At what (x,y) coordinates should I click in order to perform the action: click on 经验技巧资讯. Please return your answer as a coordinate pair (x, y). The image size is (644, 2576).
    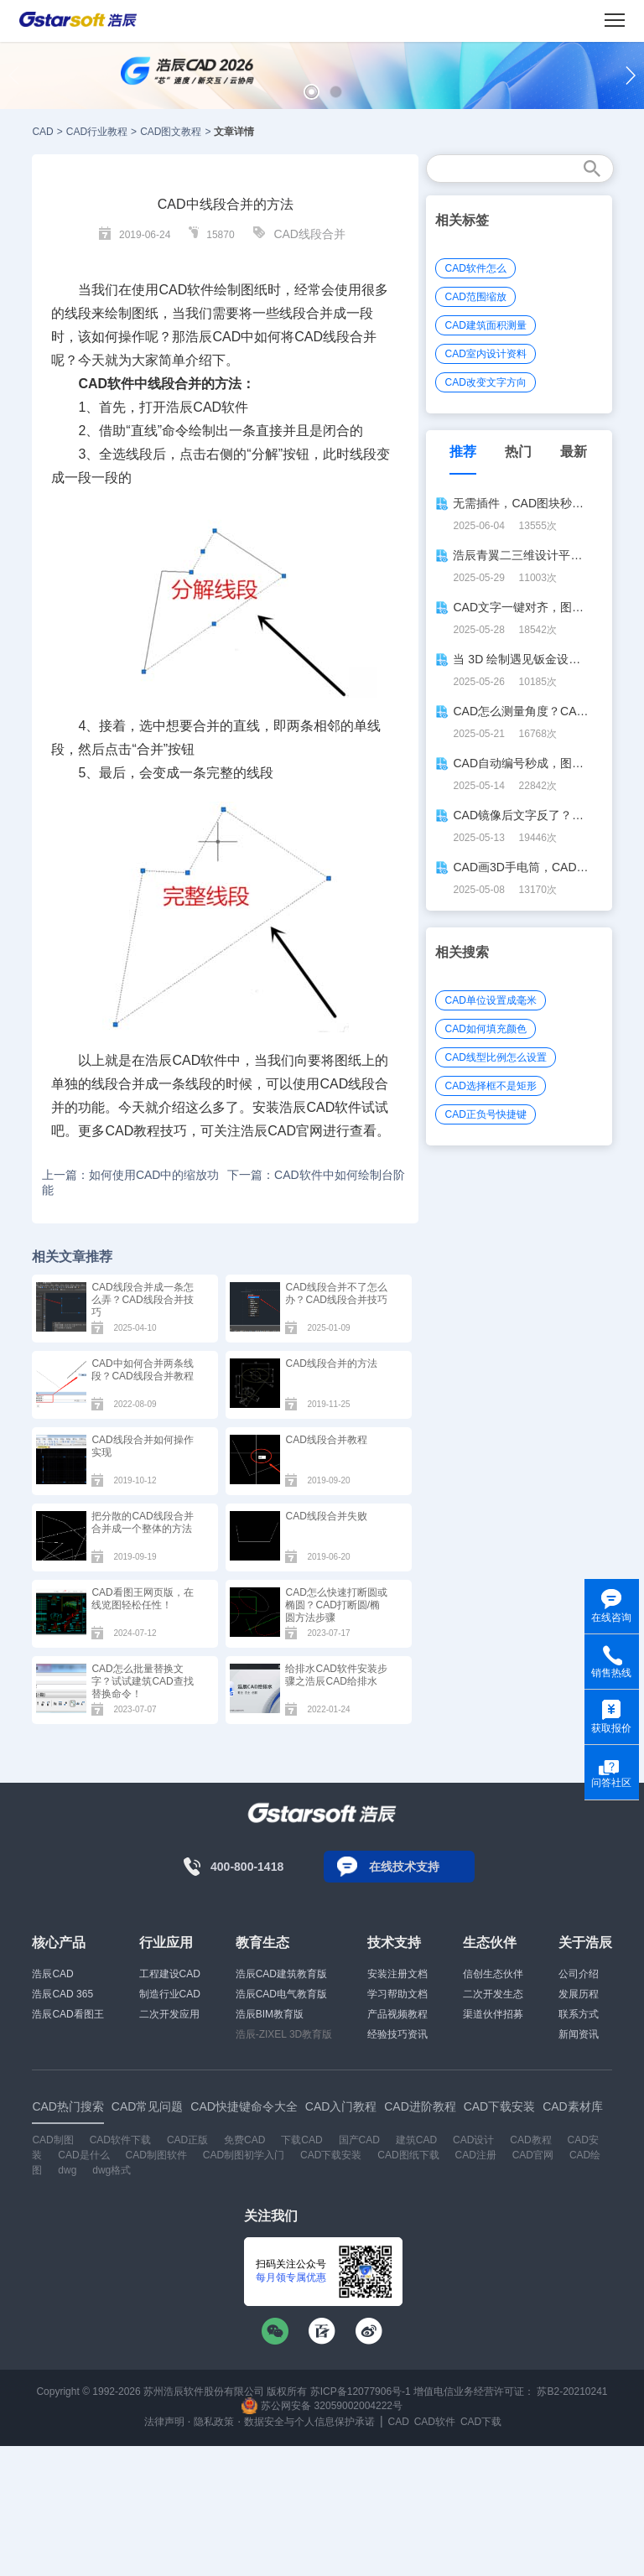
    Looking at the image, I should click on (397, 2034).